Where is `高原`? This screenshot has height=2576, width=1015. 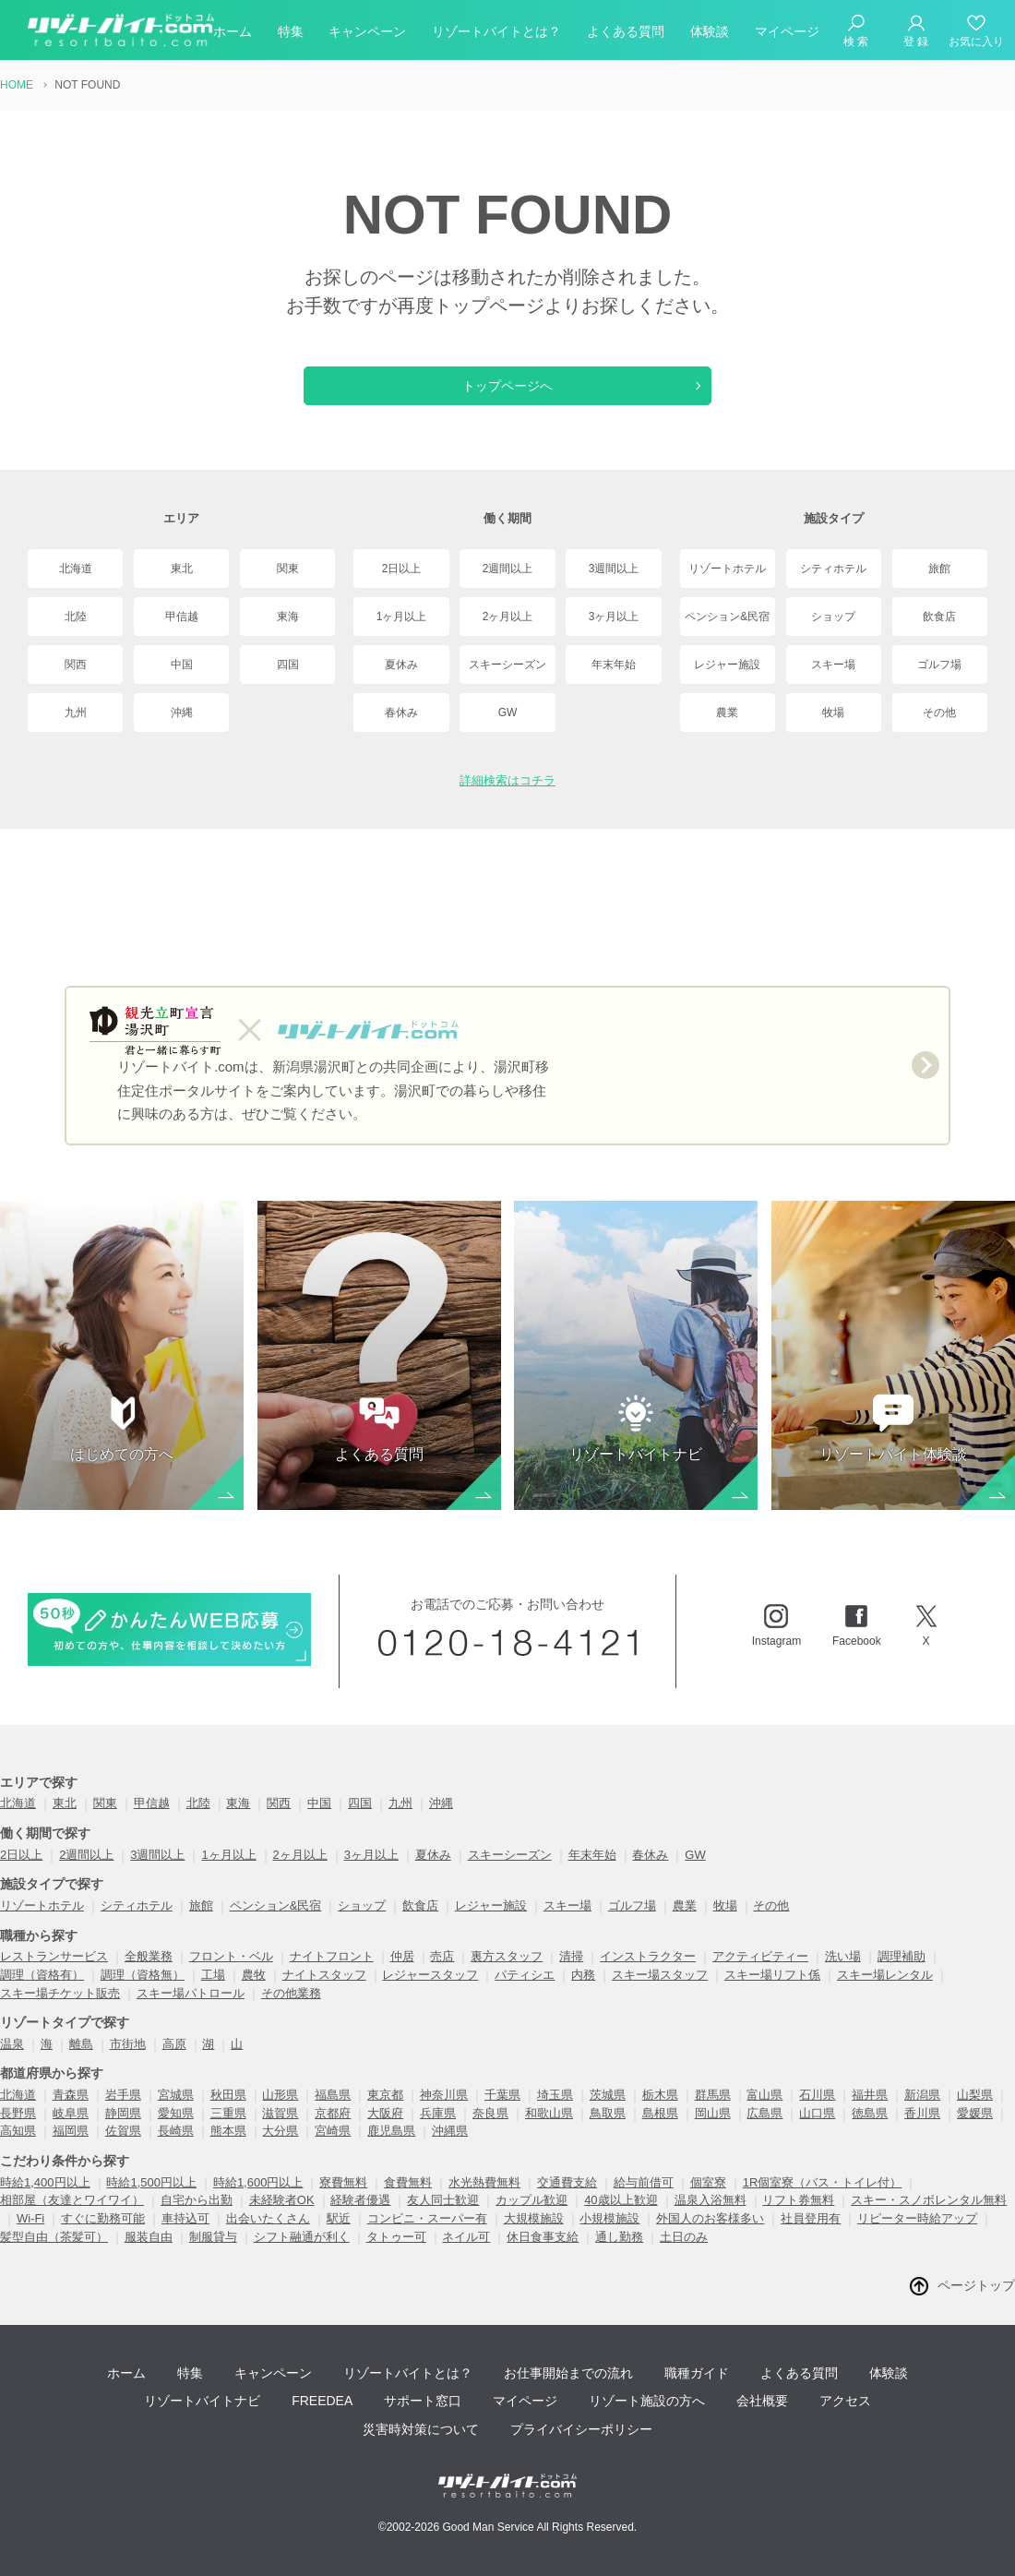
高原 is located at coordinates (174, 2044).